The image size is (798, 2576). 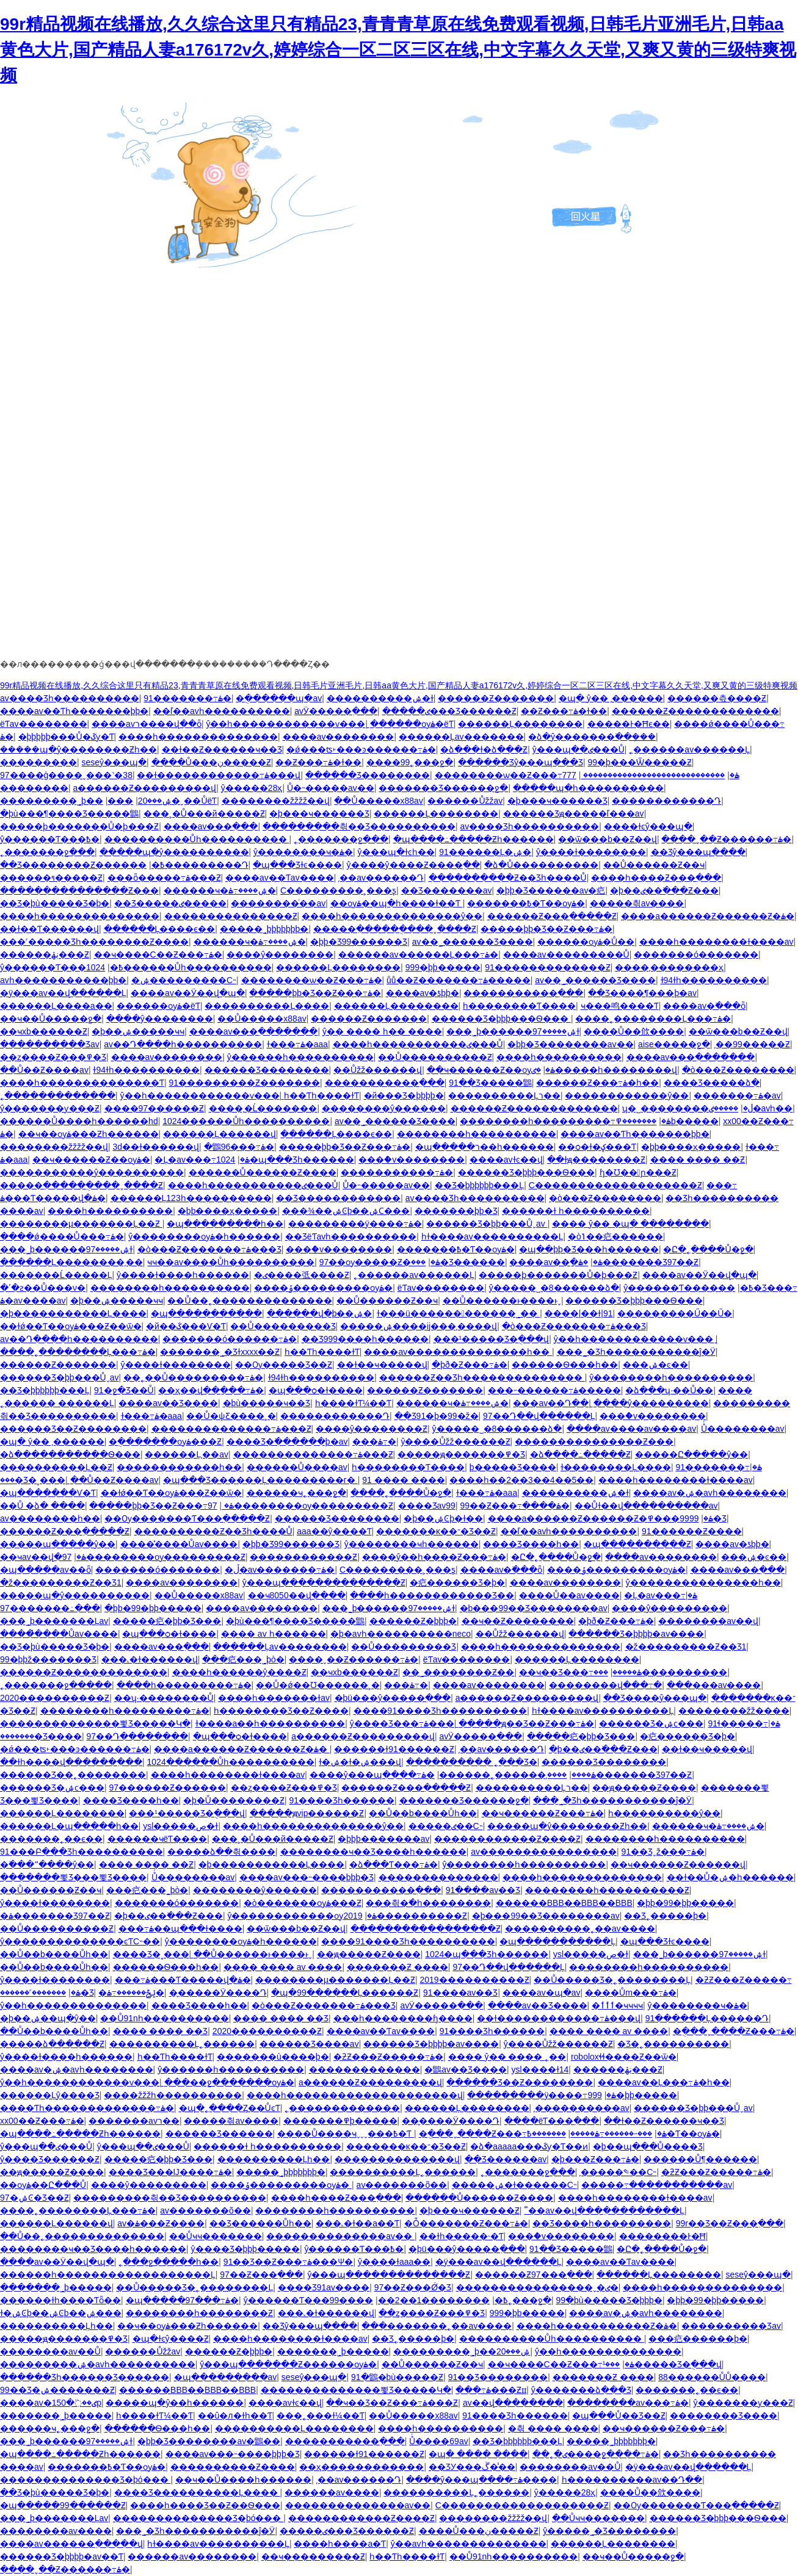 What do you see at coordinates (230, 1416) in the screenshot?
I see `��Ů�ѱƸ����˲�` at bounding box center [230, 1416].